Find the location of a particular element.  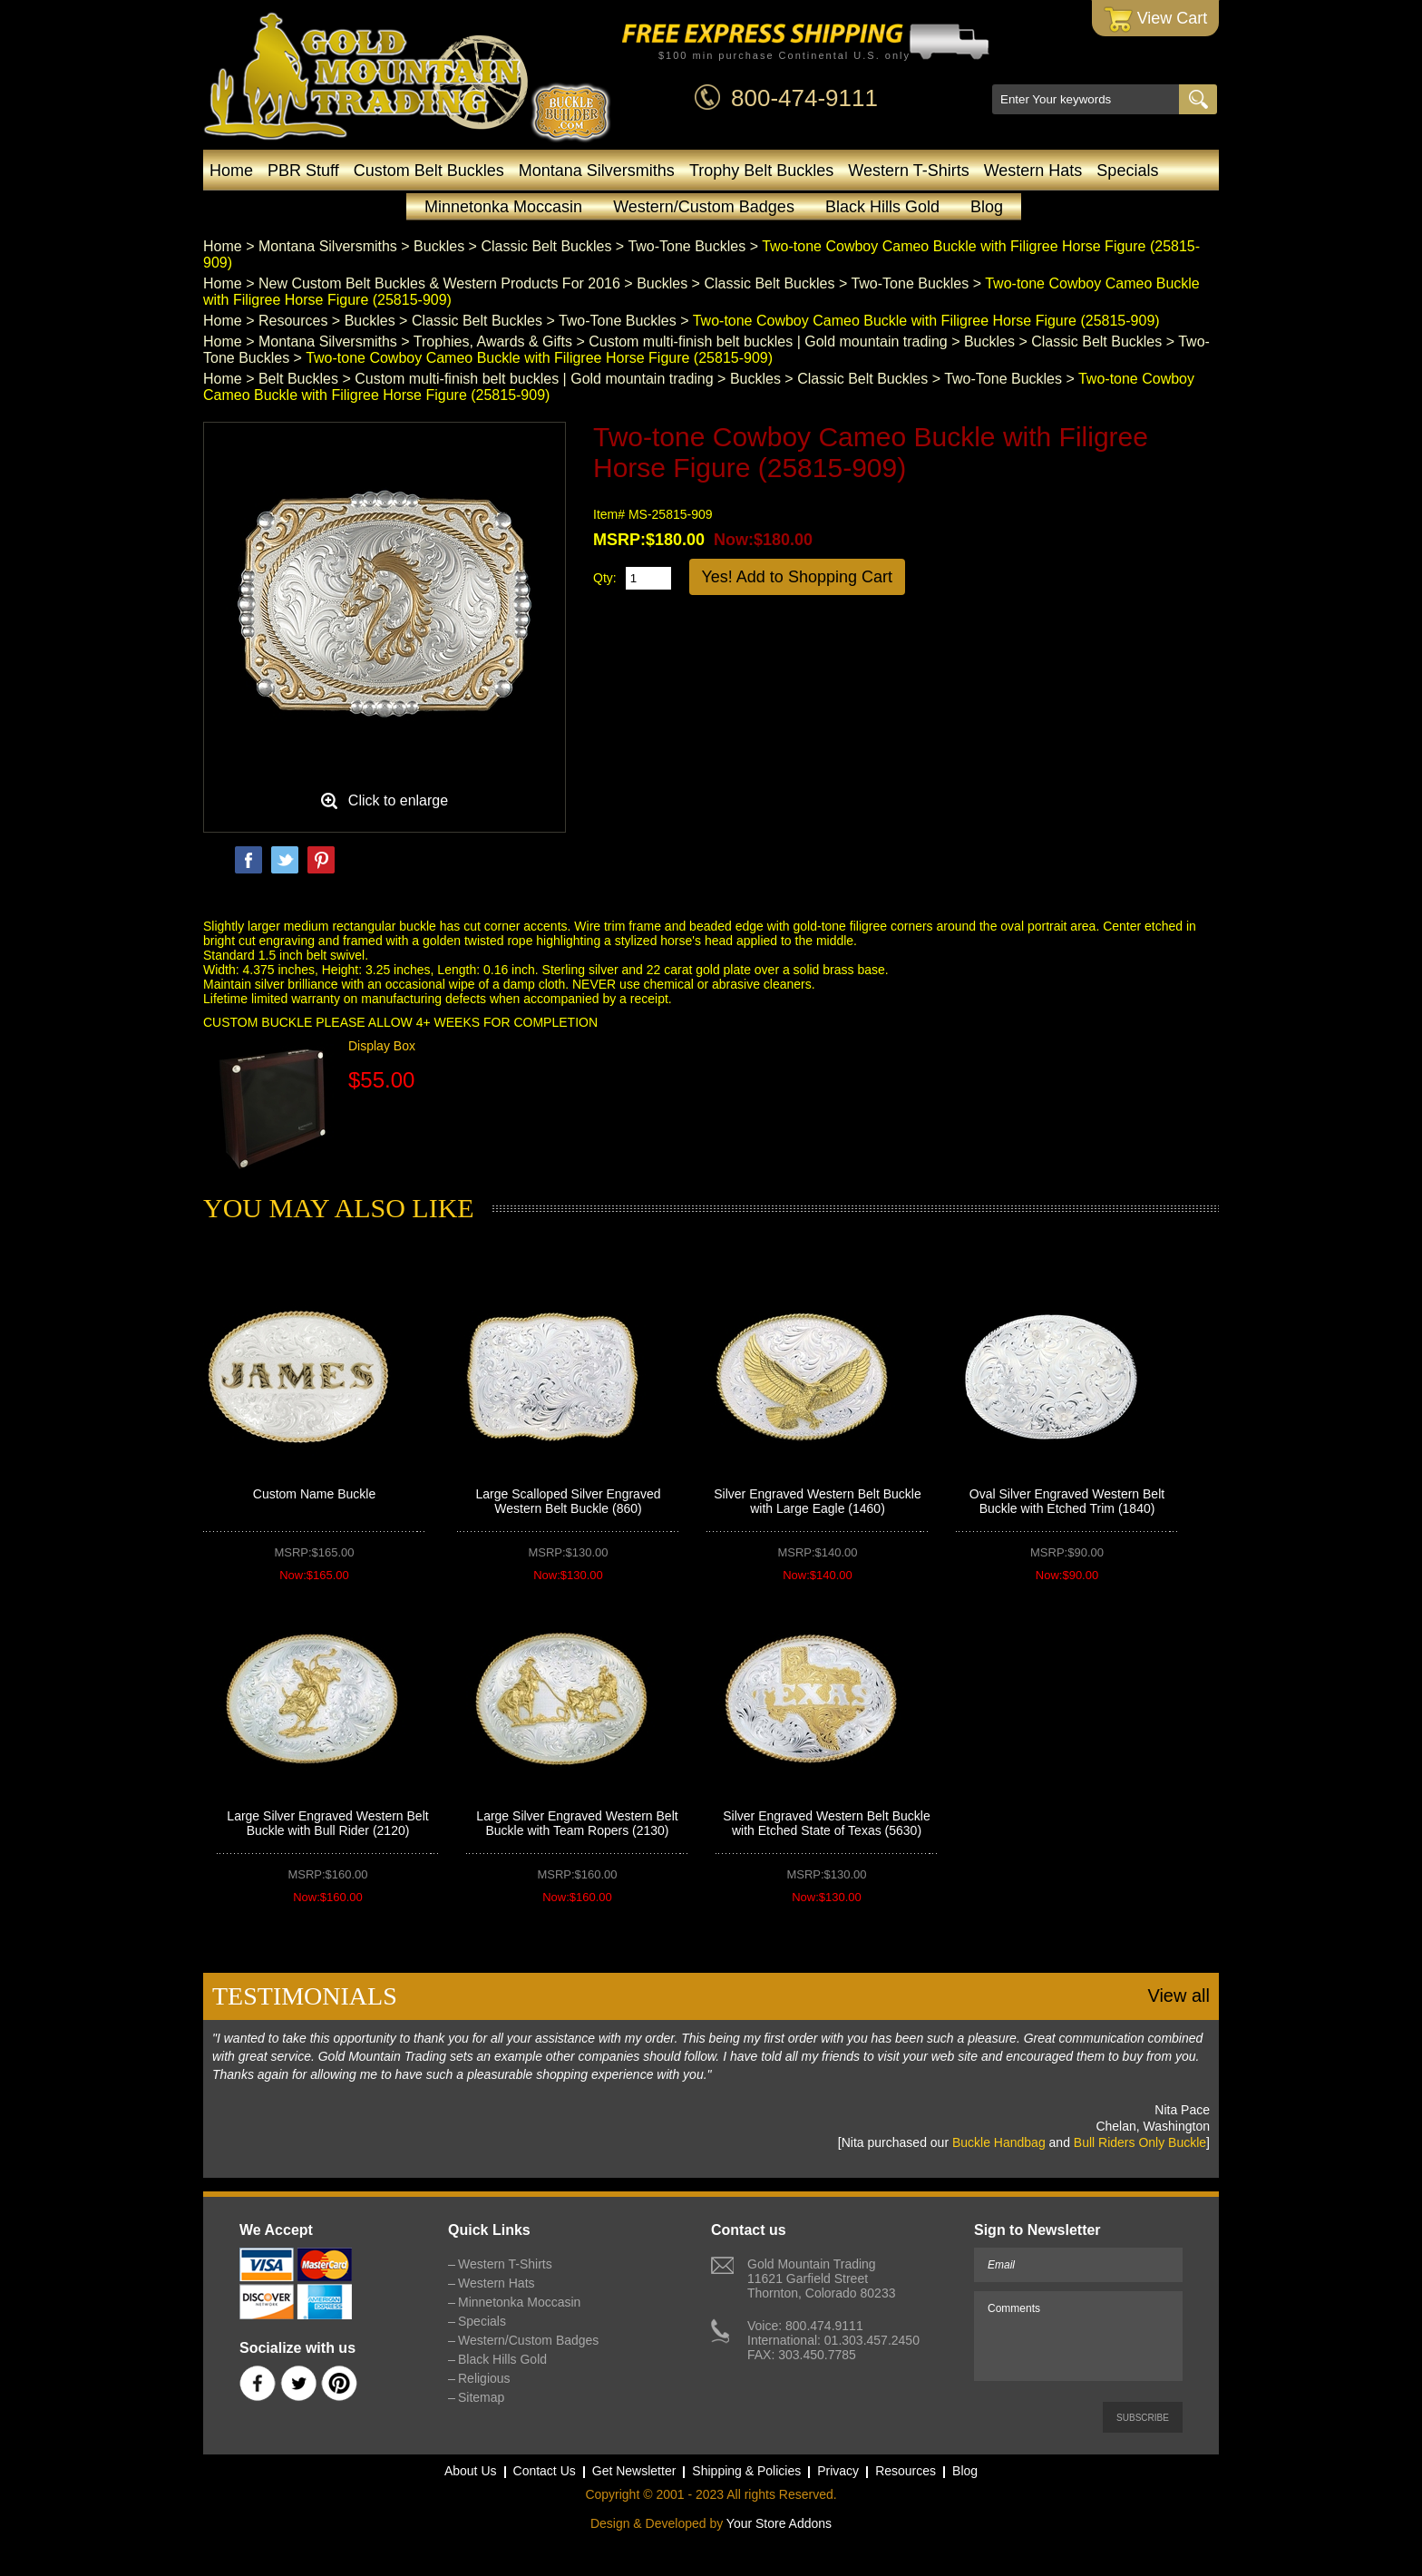

Silver Engraved Western Belt Buckle with Large Eagle (1460) is located at coordinates (817, 1501).